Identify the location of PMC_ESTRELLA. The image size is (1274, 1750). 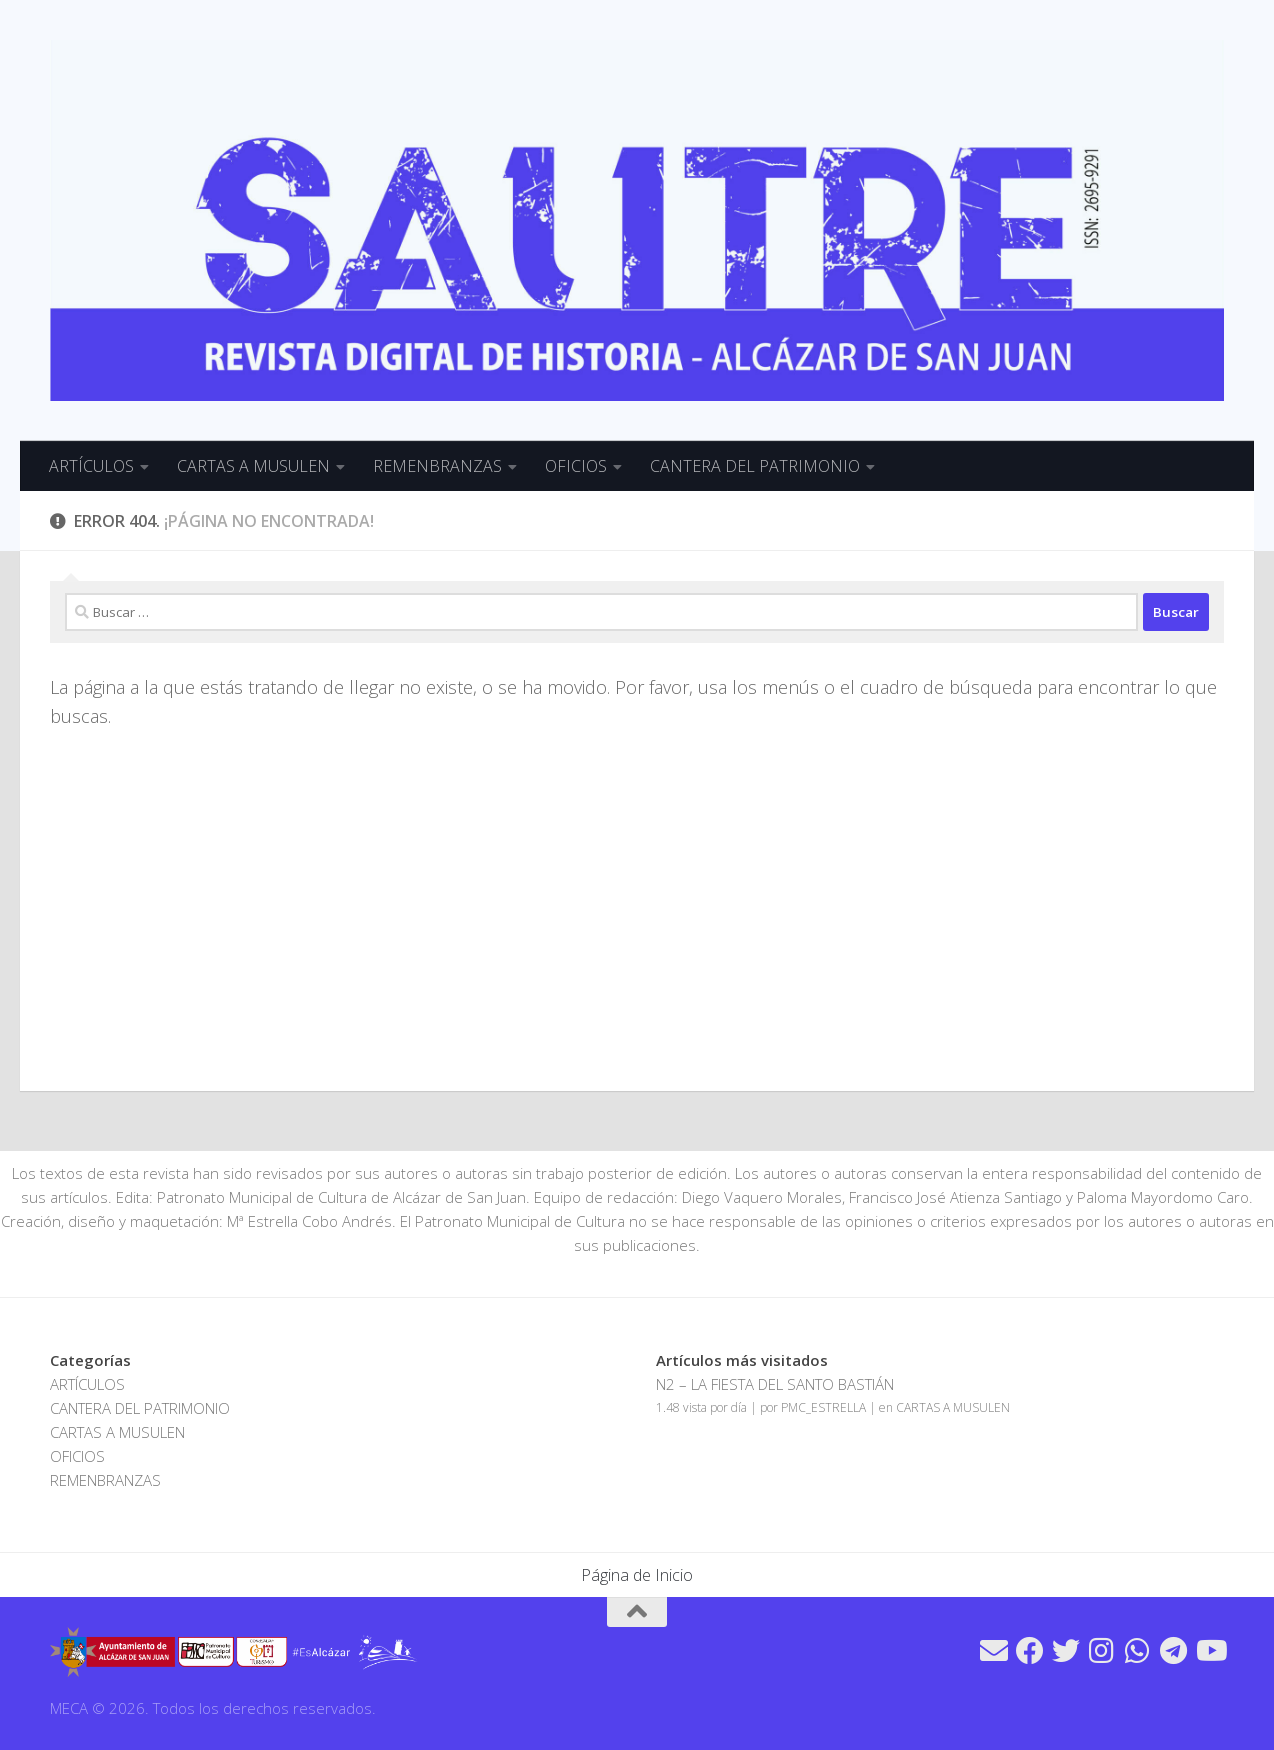
(823, 1407).